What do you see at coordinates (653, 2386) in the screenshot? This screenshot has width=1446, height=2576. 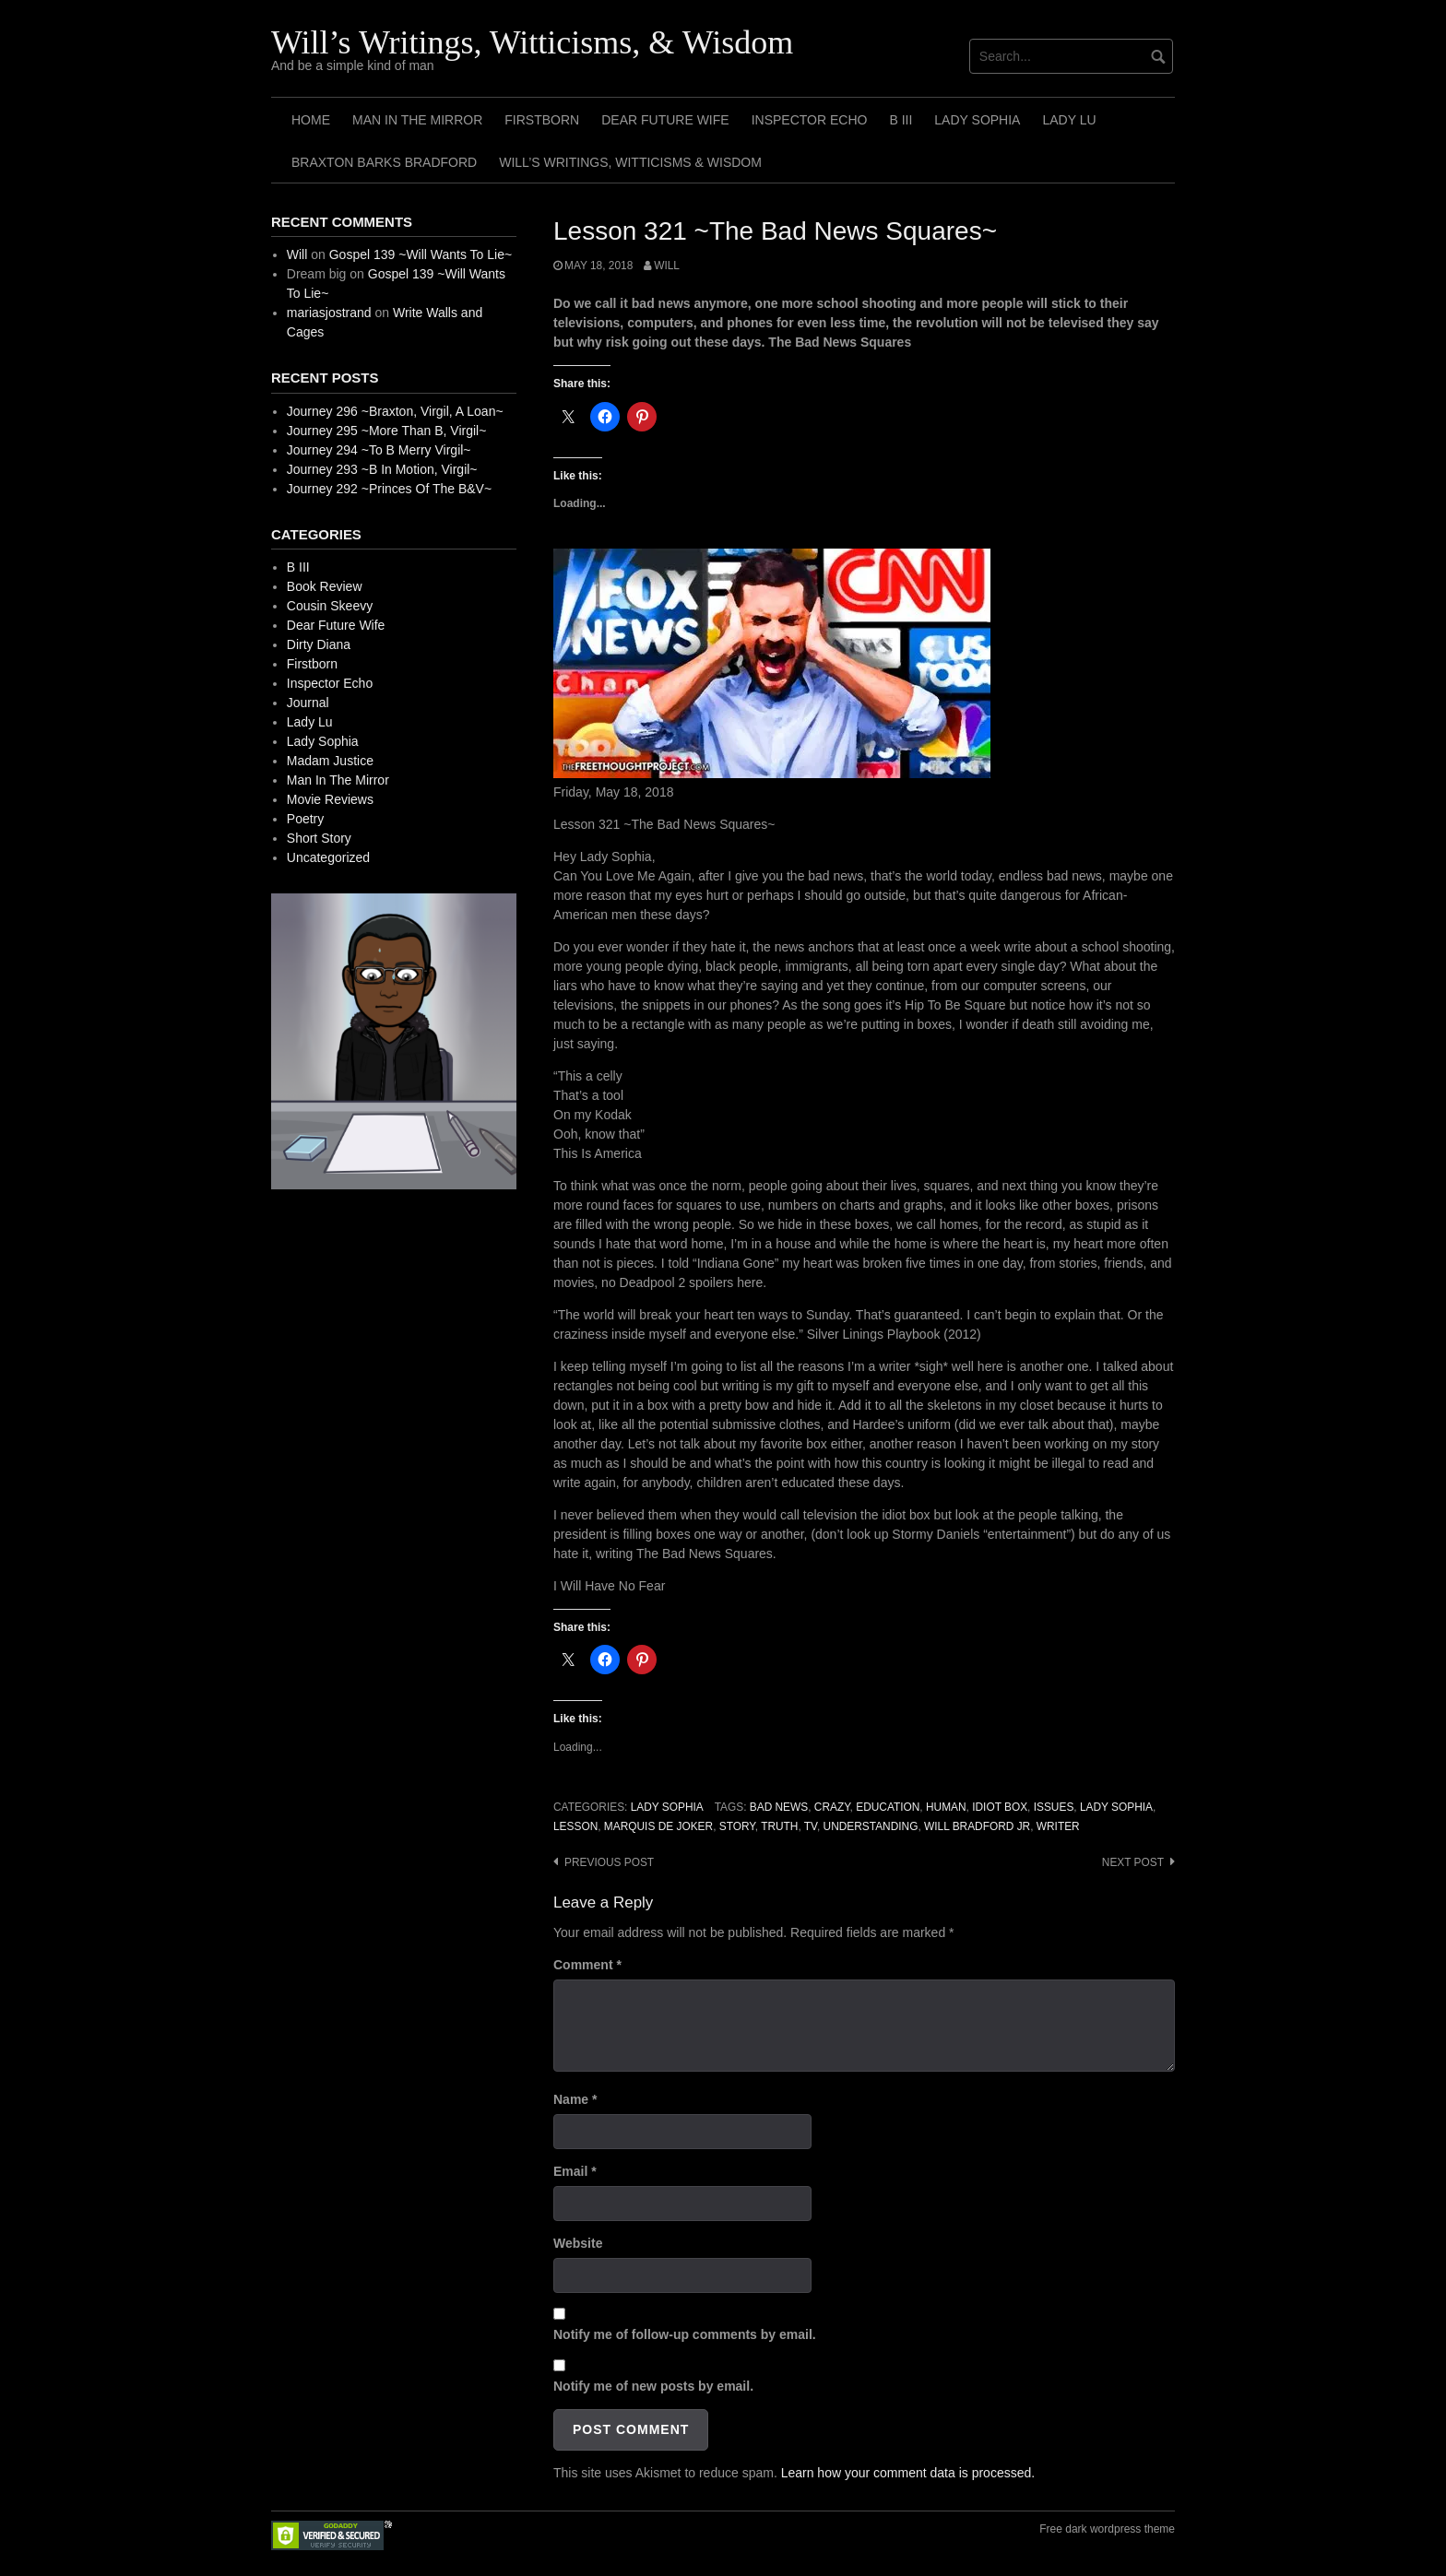 I see `Notify me of new posts by email.` at bounding box center [653, 2386].